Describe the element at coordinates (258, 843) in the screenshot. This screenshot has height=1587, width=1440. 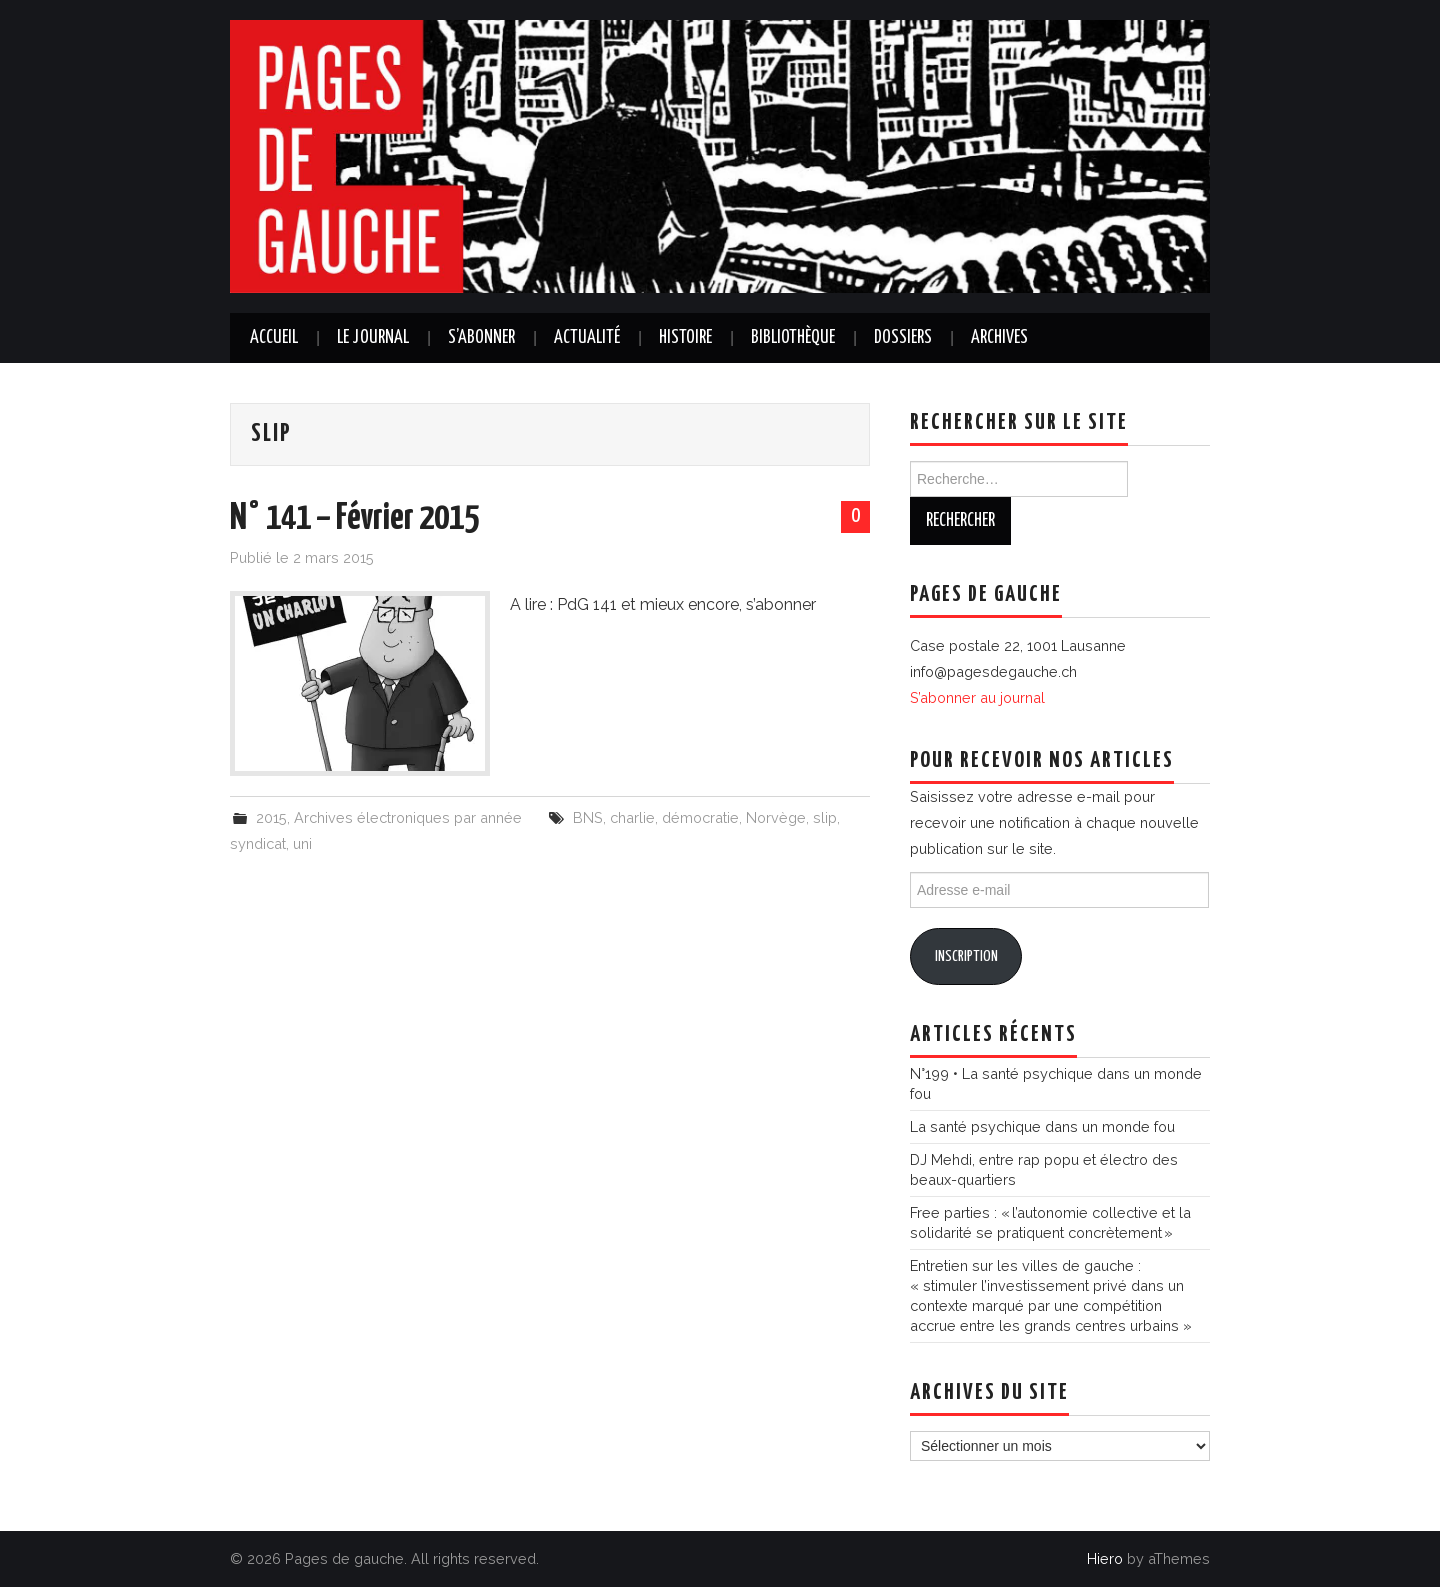
I see `syndicat` at that location.